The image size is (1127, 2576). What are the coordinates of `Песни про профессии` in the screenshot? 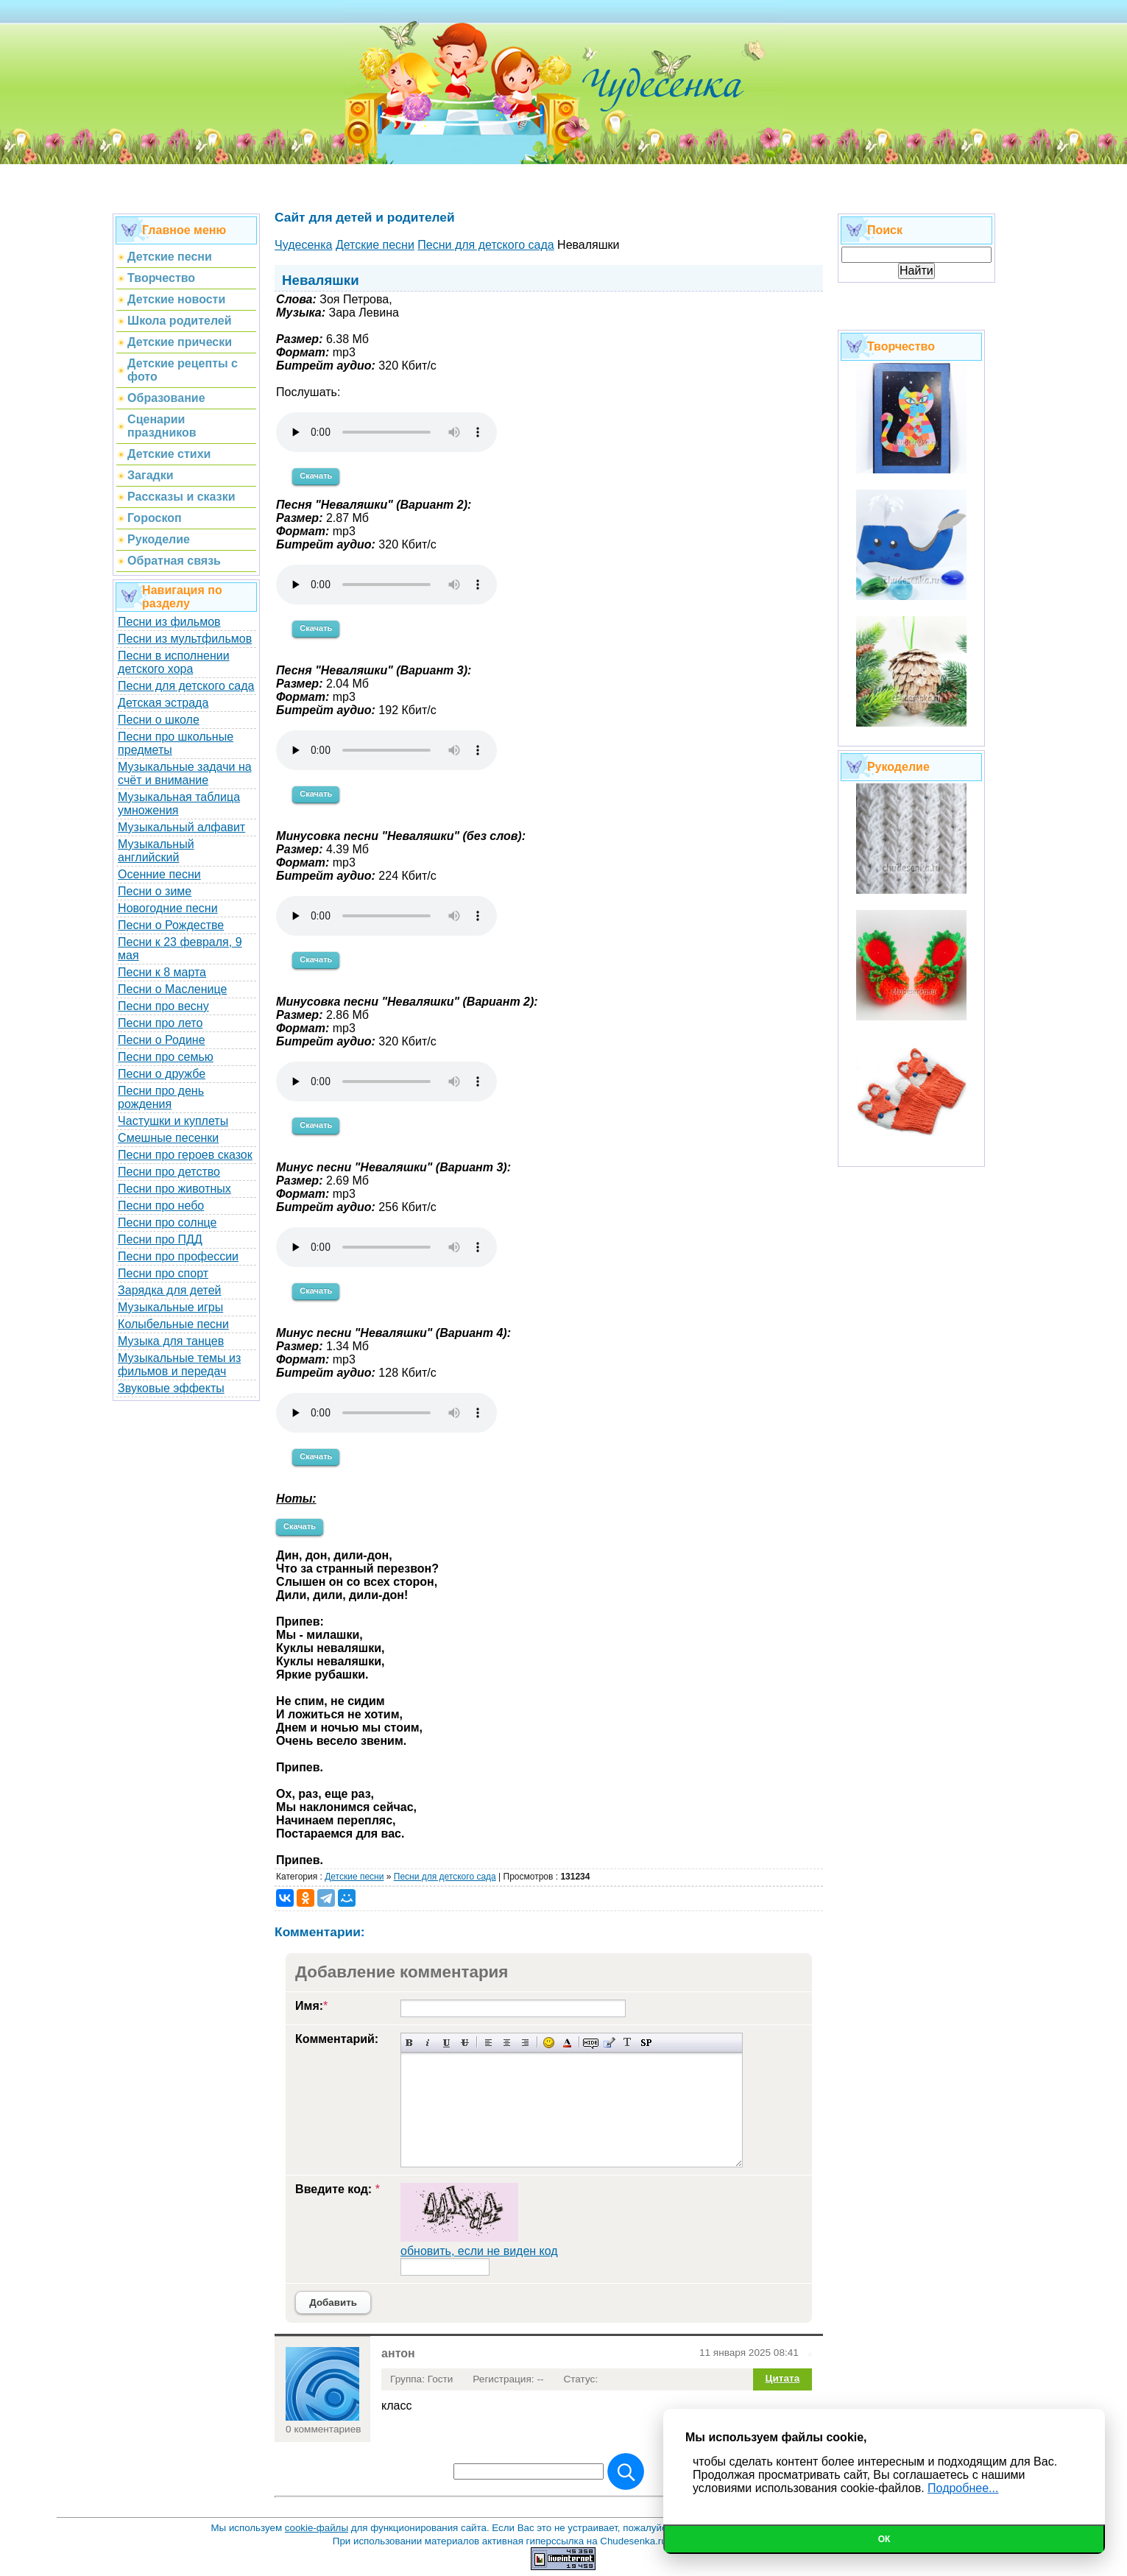 It's located at (178, 1256).